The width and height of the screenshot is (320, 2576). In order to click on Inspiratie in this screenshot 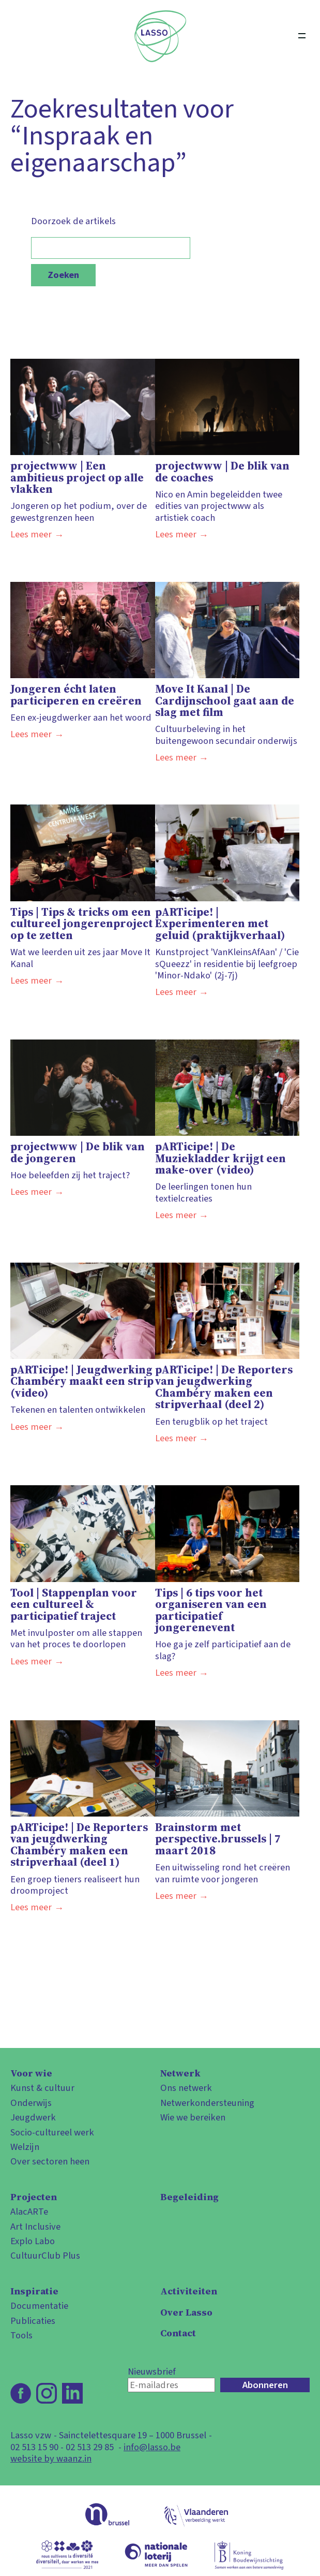, I will do `click(34, 2291)`.